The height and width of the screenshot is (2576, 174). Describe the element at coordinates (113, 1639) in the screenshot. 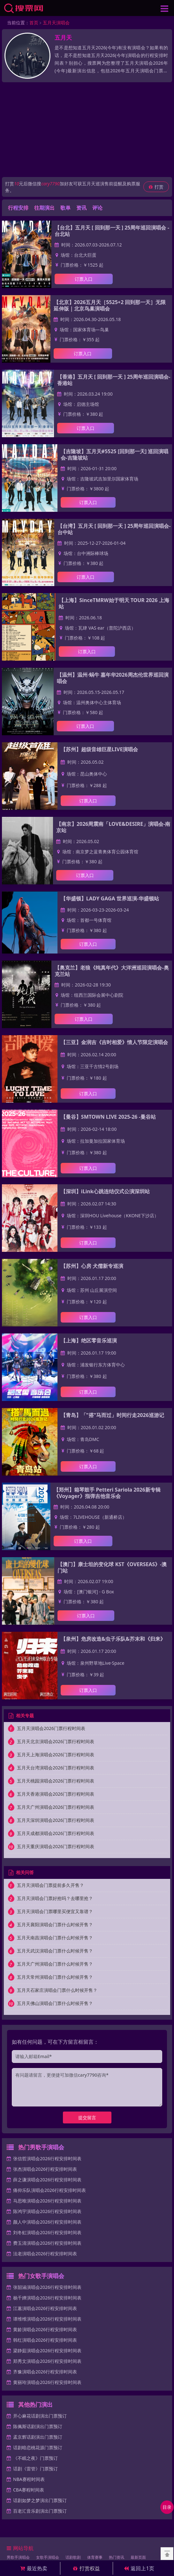

I see `【泉州】危房改造&虫子乐队&芥末和《归来》` at that location.